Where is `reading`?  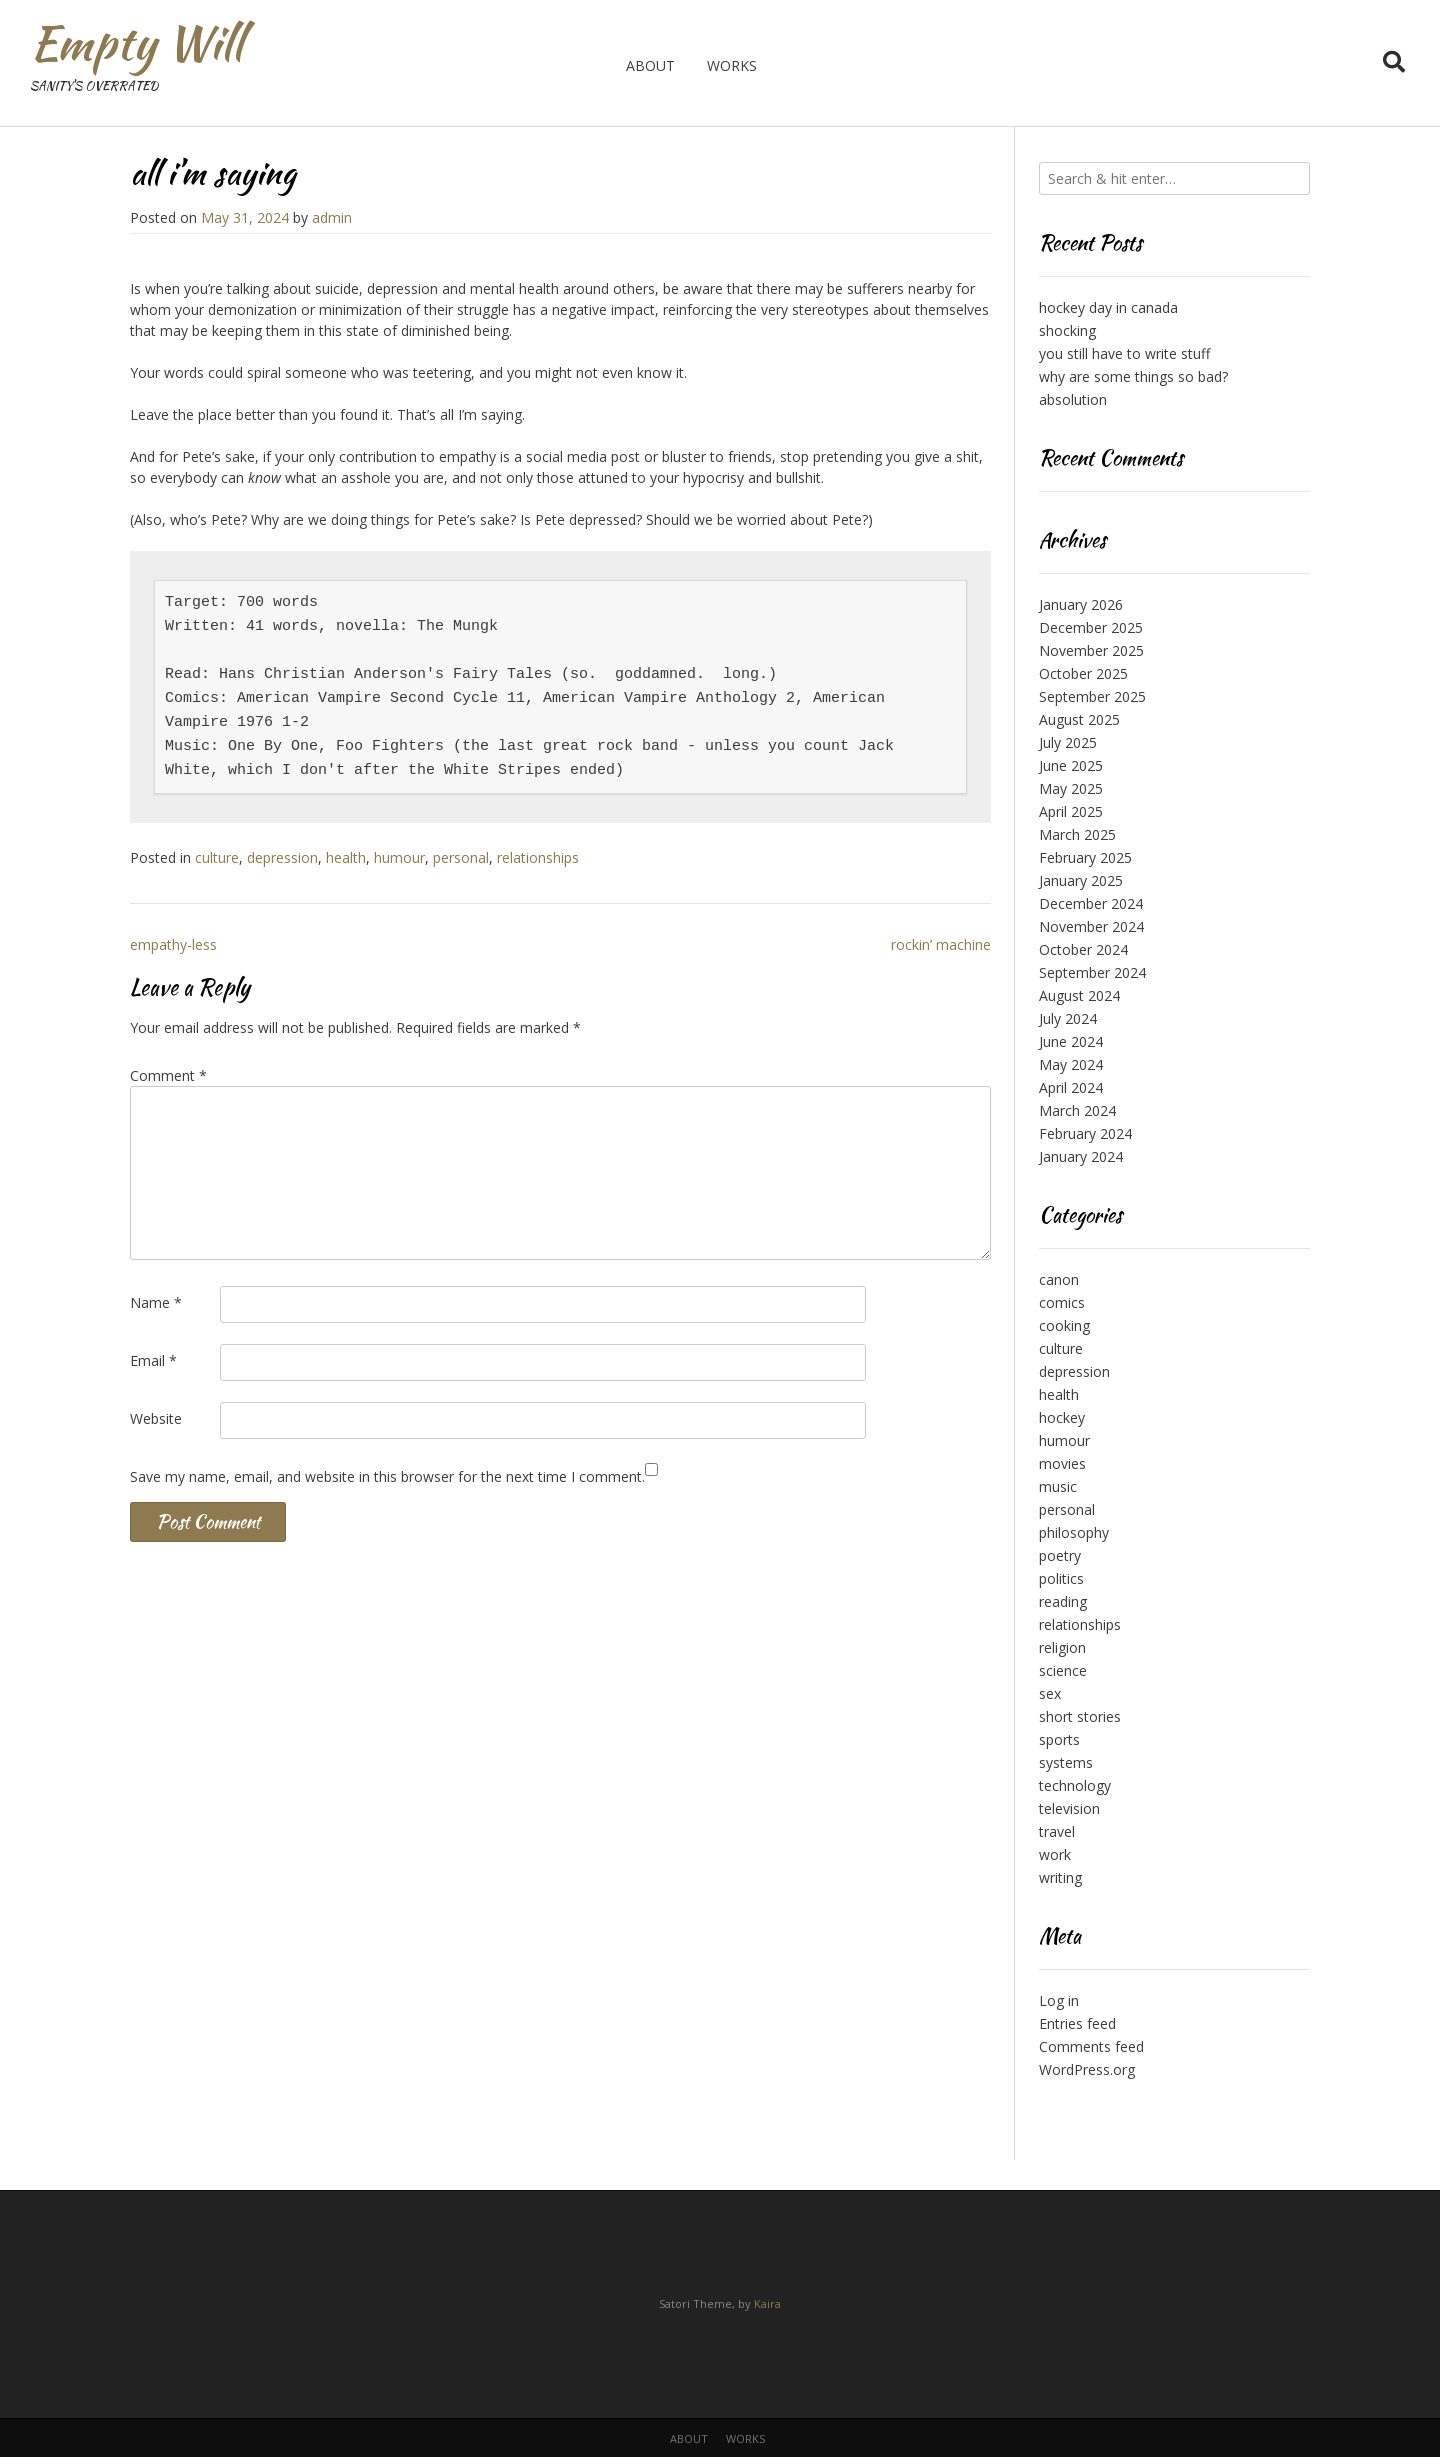 reading is located at coordinates (1063, 1601).